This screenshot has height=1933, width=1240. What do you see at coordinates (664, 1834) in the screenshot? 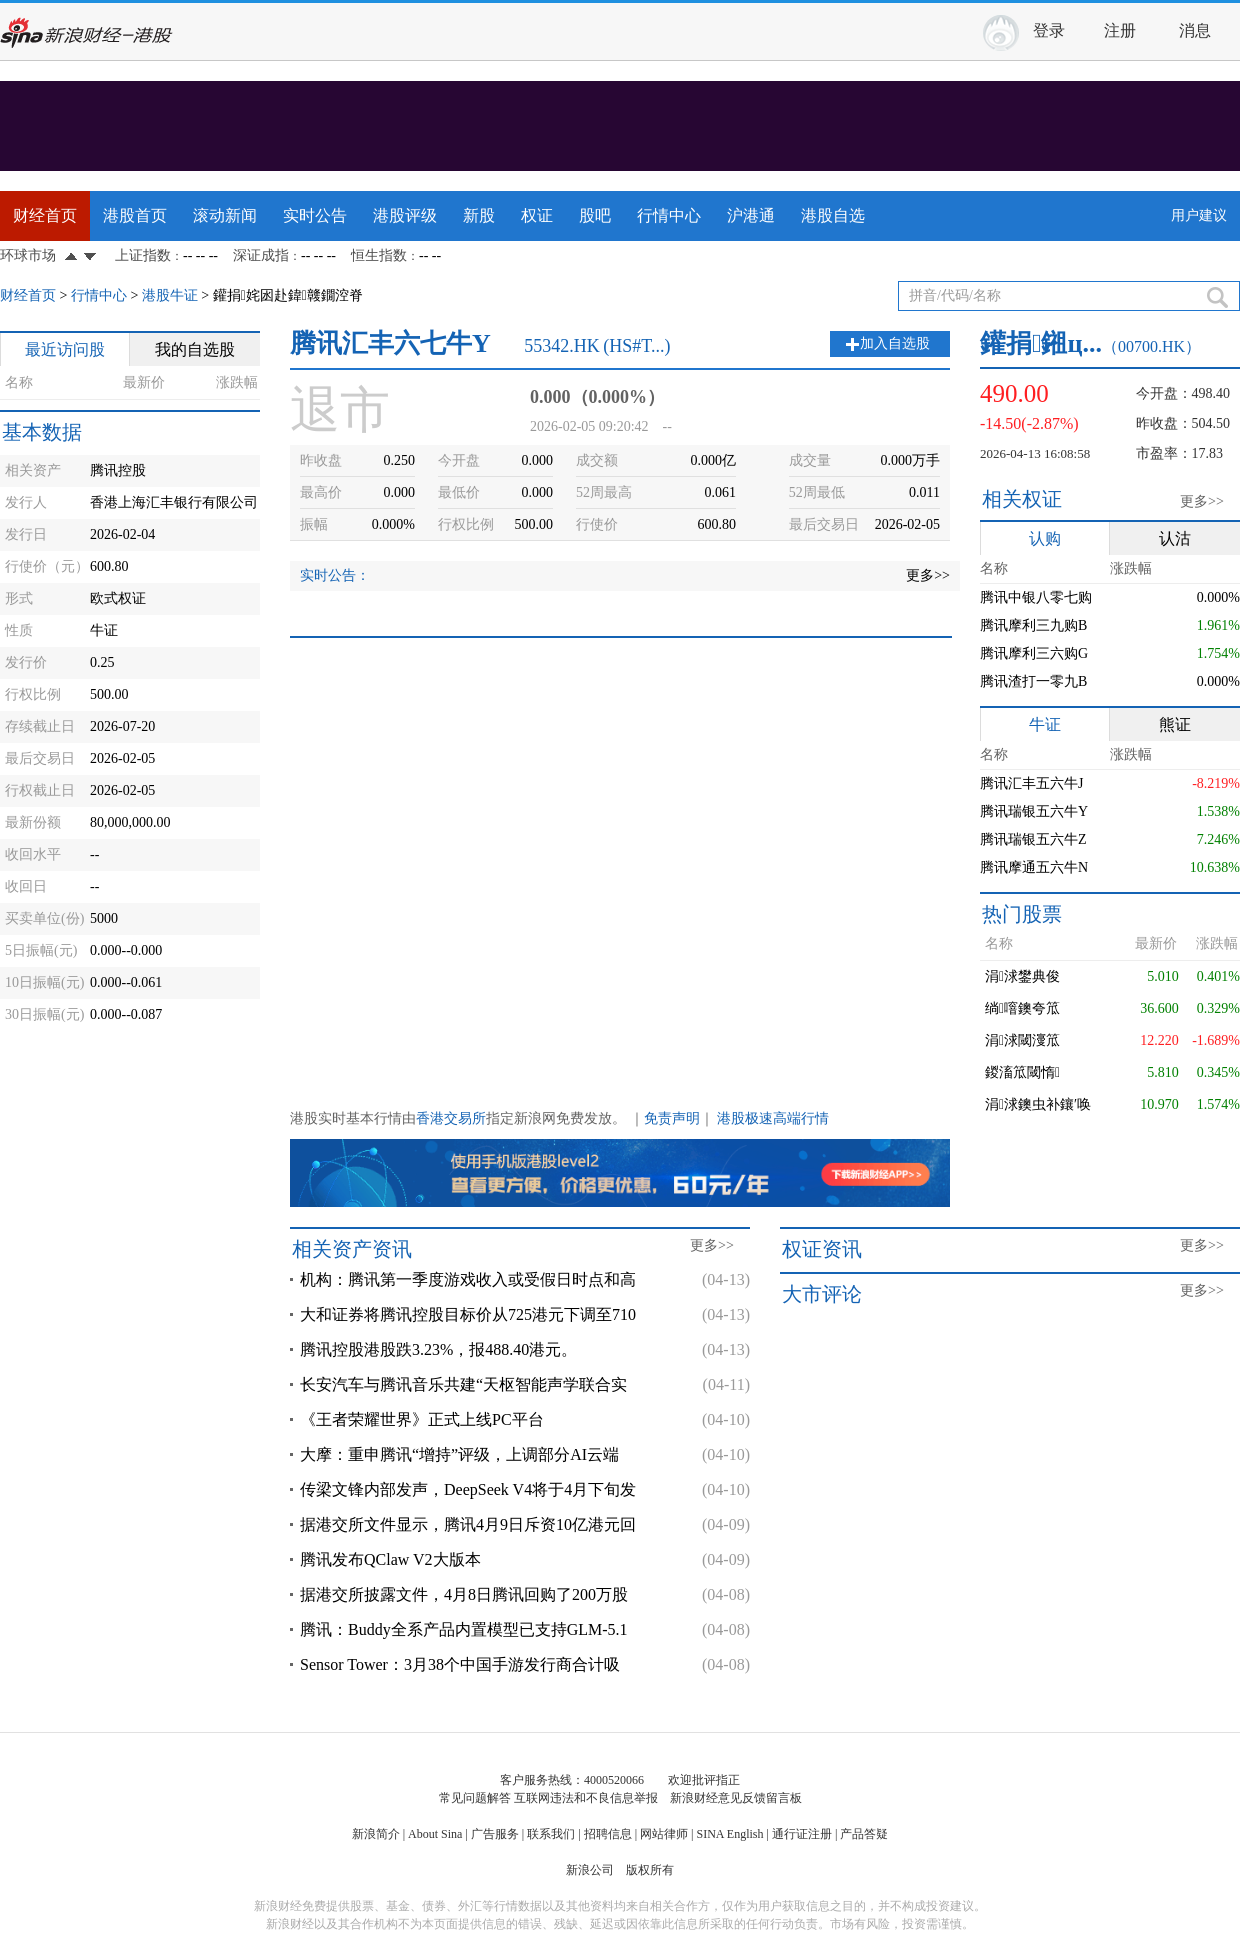
I see `网站律师` at bounding box center [664, 1834].